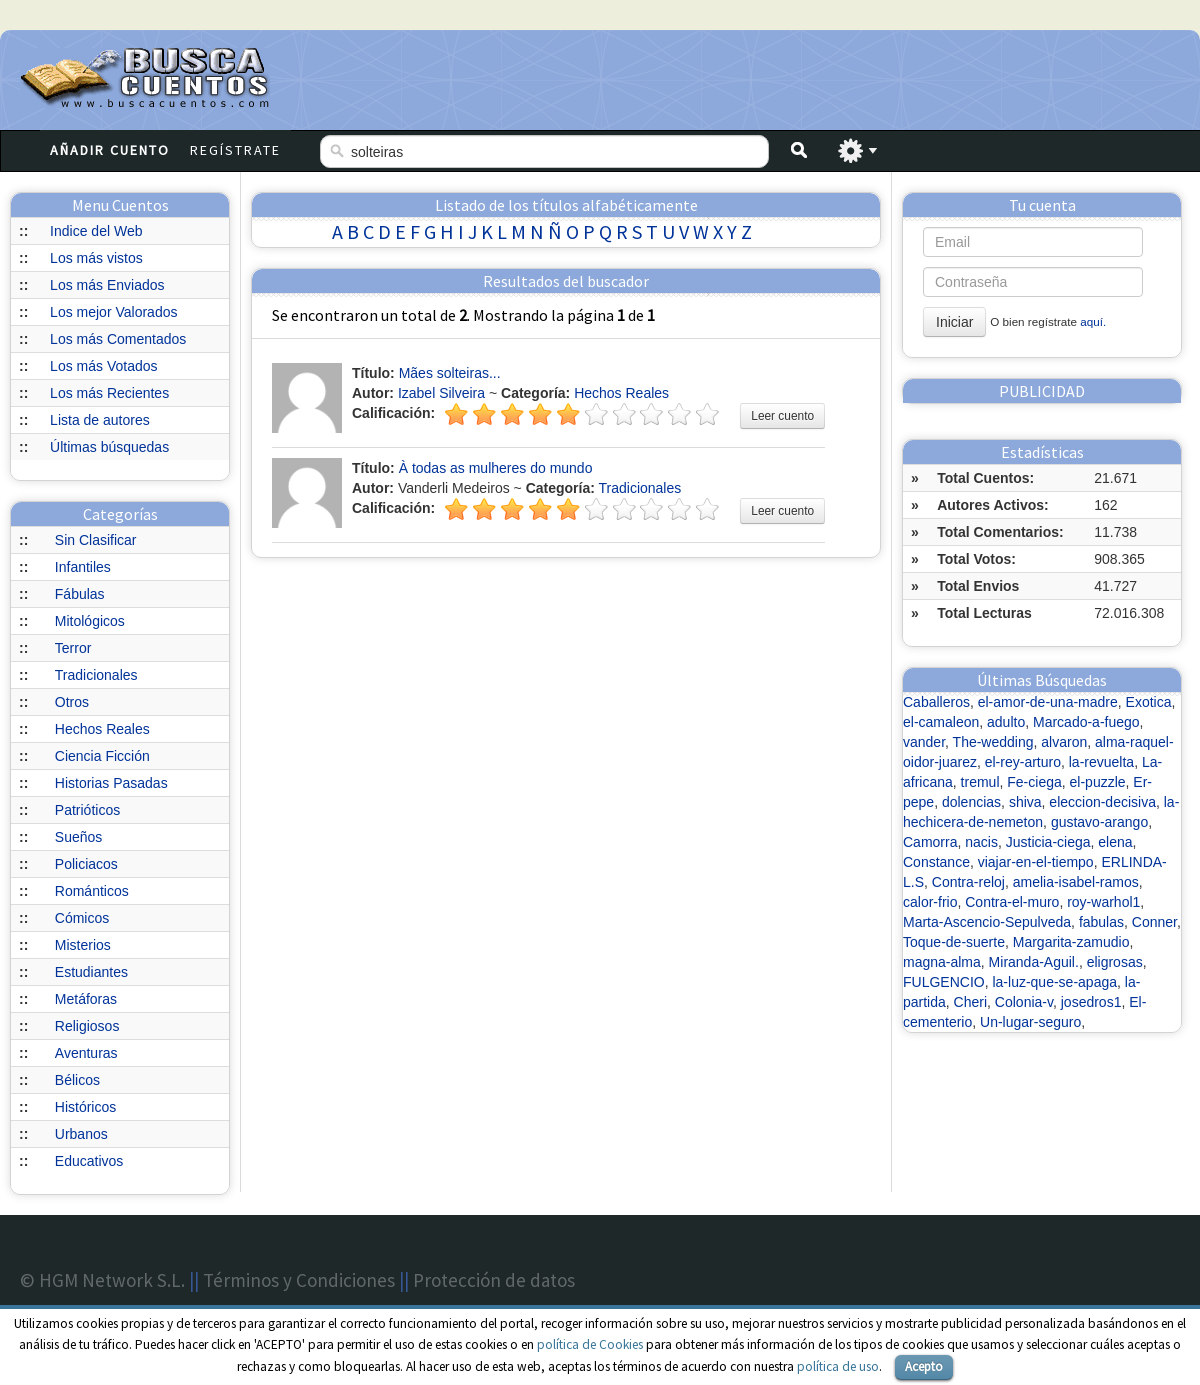 The height and width of the screenshot is (1385, 1200). Describe the element at coordinates (924, 742) in the screenshot. I see `vander` at that location.